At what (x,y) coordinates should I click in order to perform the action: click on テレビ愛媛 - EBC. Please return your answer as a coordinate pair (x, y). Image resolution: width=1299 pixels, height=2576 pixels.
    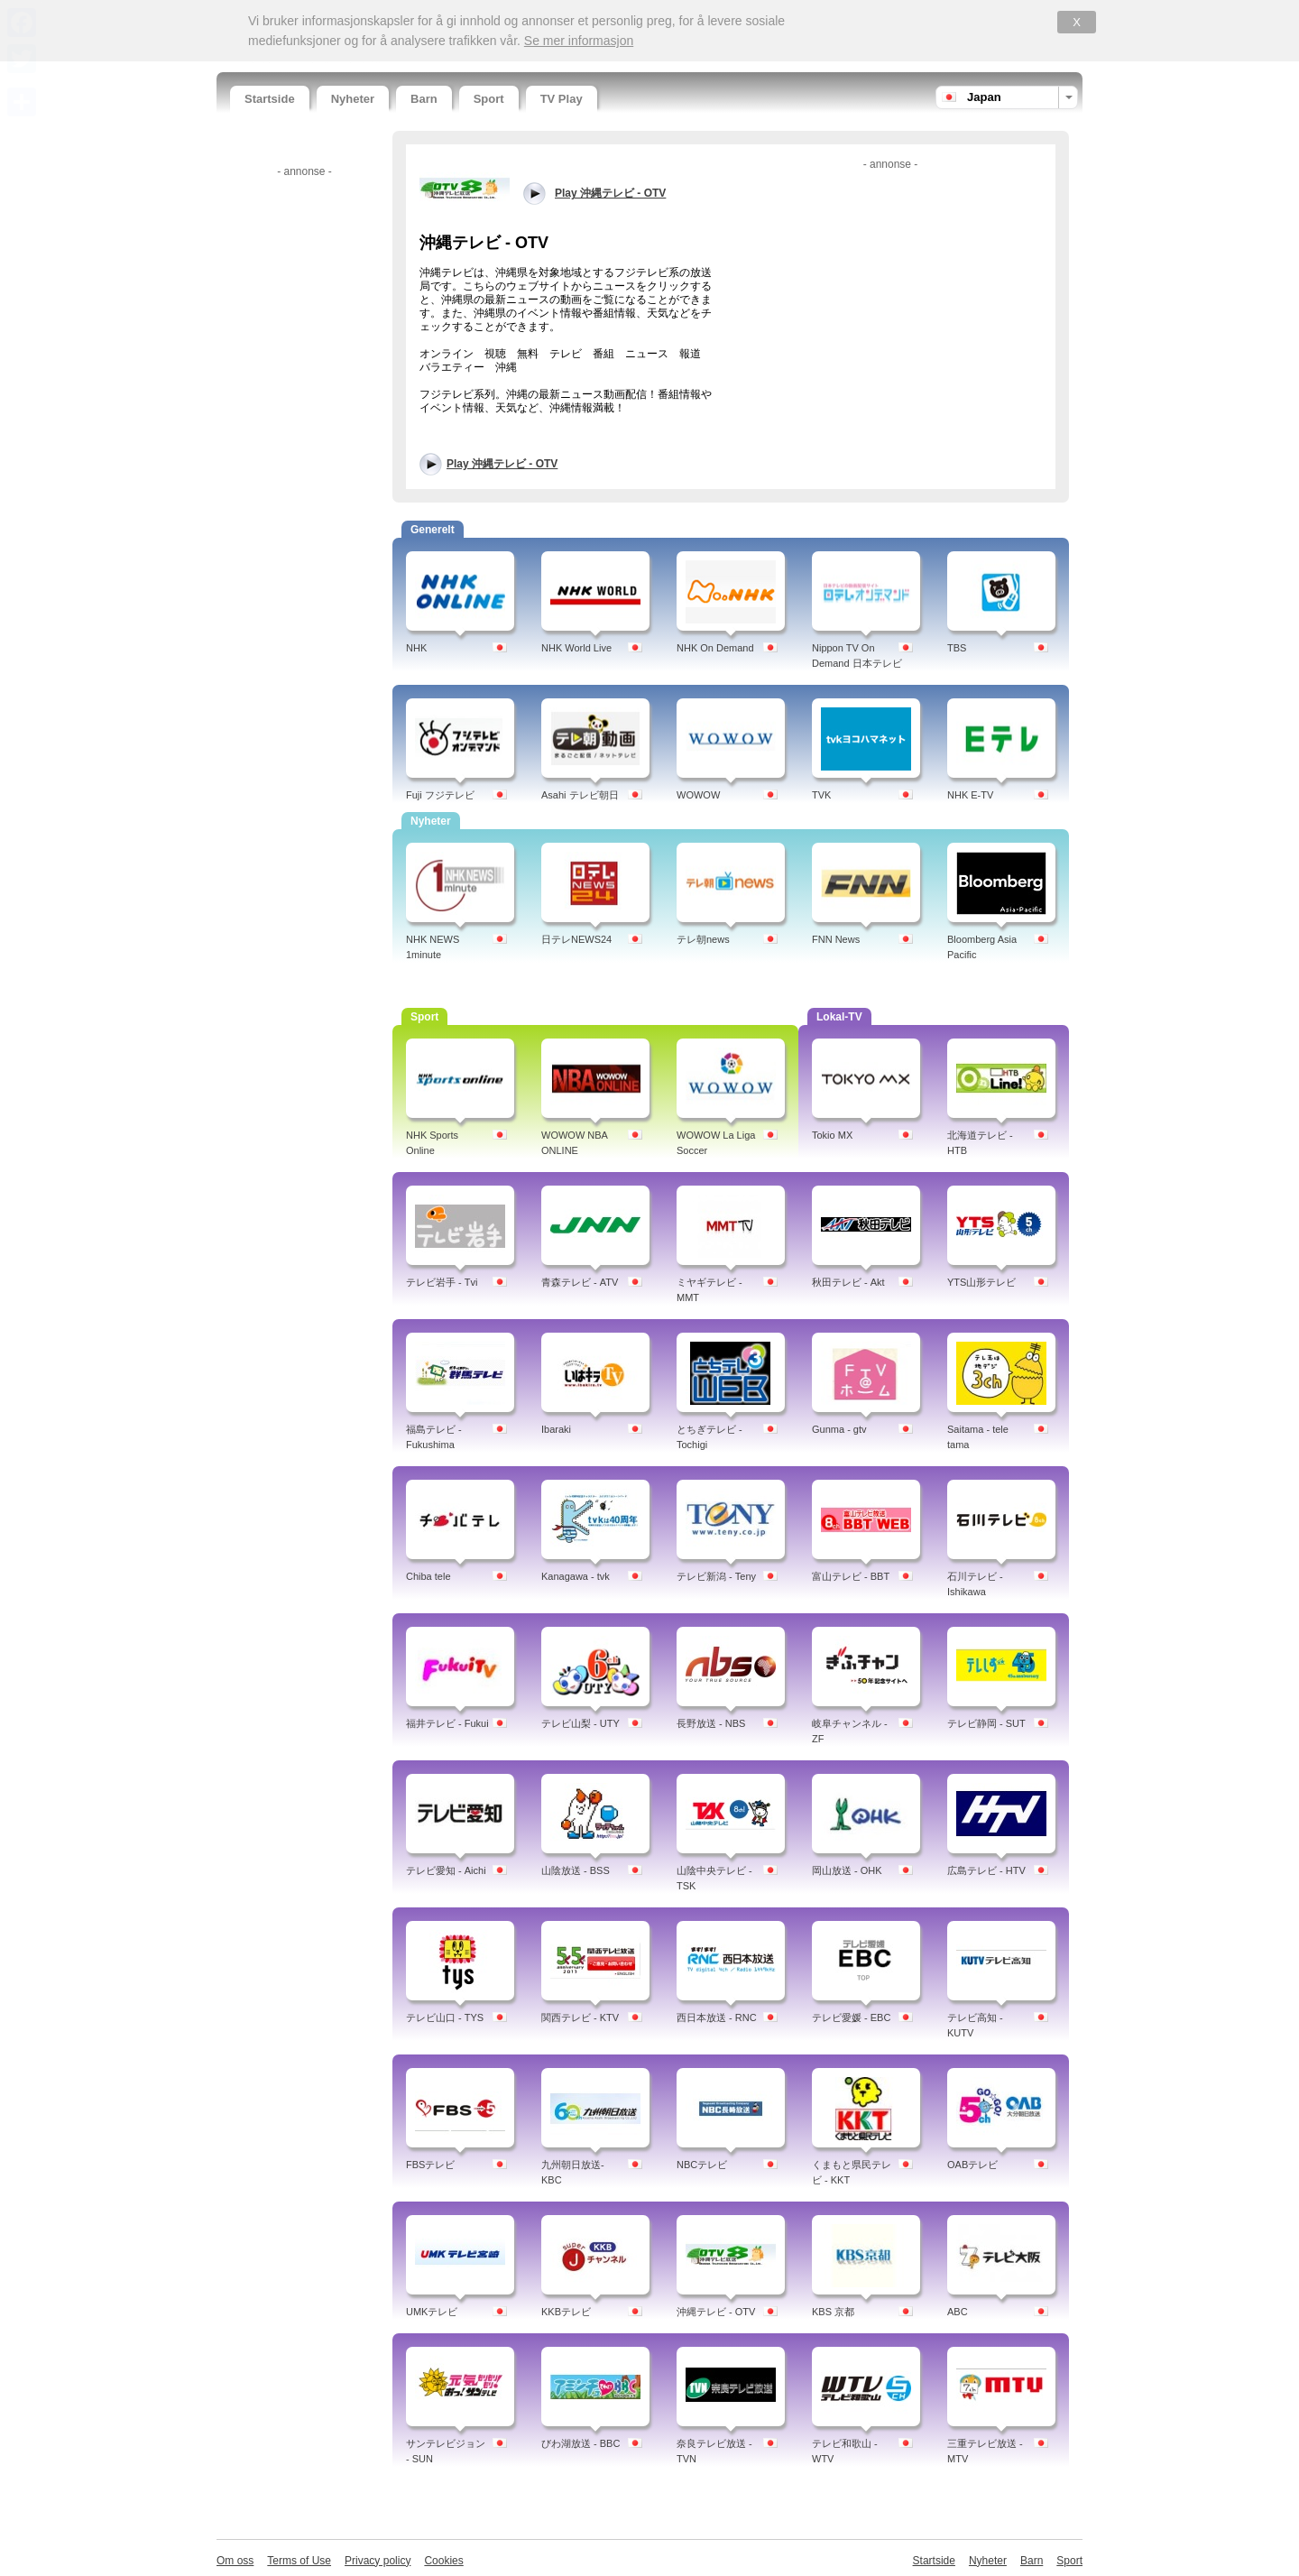
    Looking at the image, I should click on (851, 2017).